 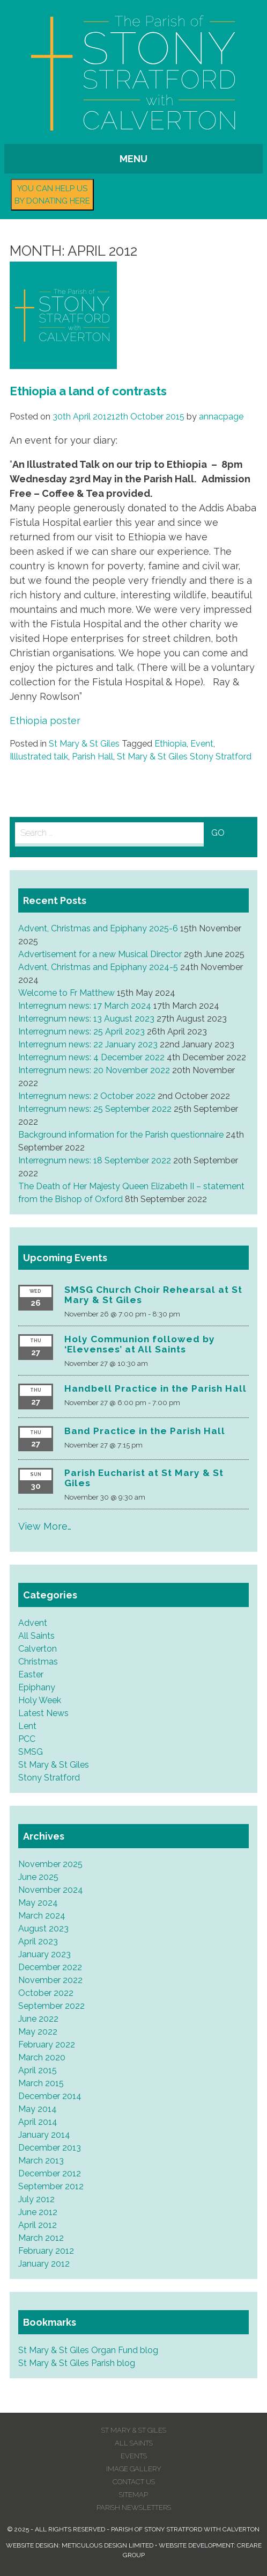 What do you see at coordinates (37, 2122) in the screenshot?
I see `April 2014` at bounding box center [37, 2122].